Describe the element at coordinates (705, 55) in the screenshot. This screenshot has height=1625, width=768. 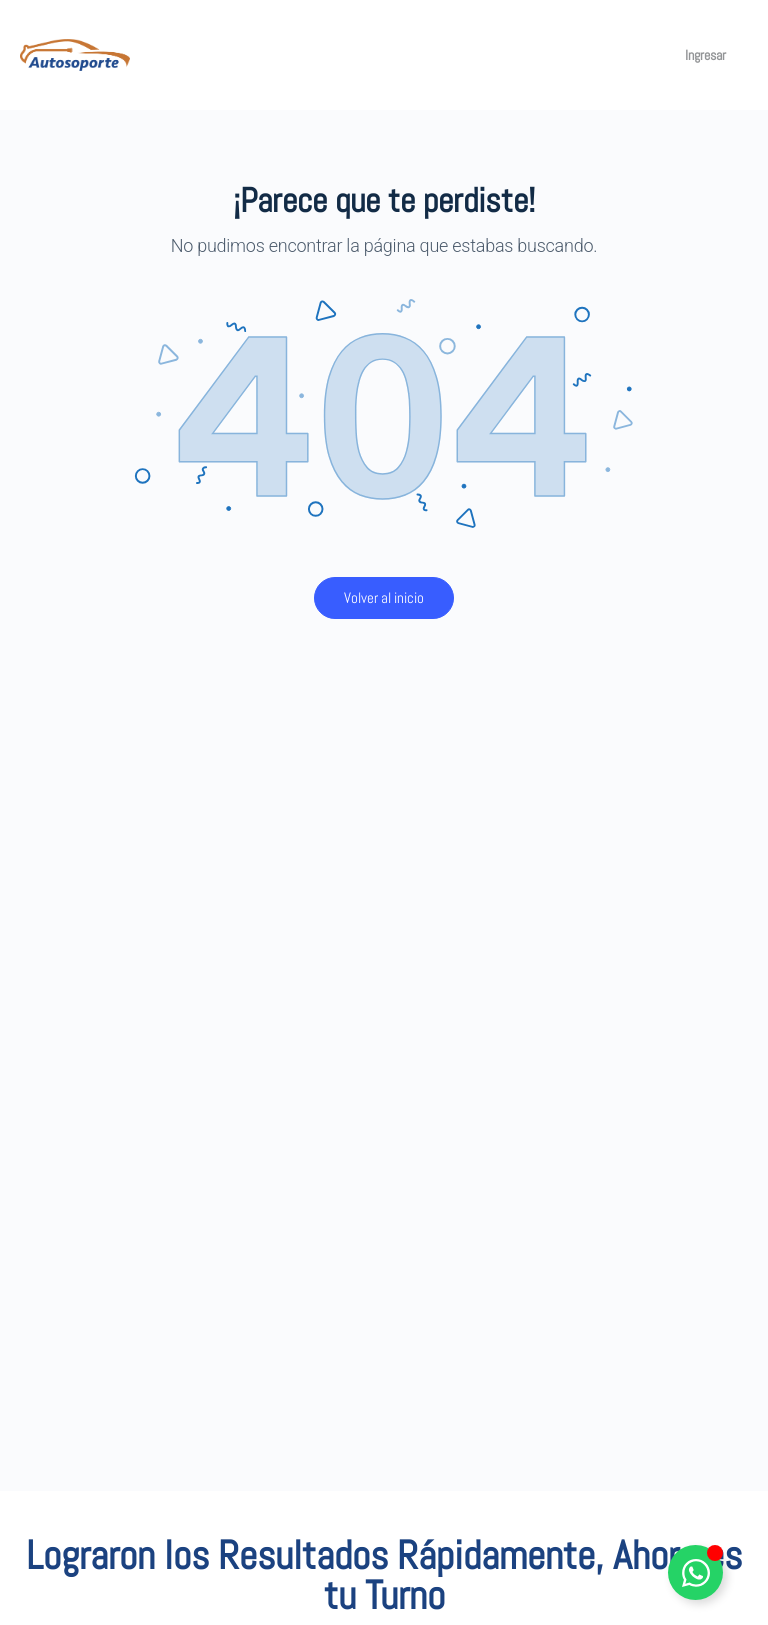
I see `Ingresar` at that location.